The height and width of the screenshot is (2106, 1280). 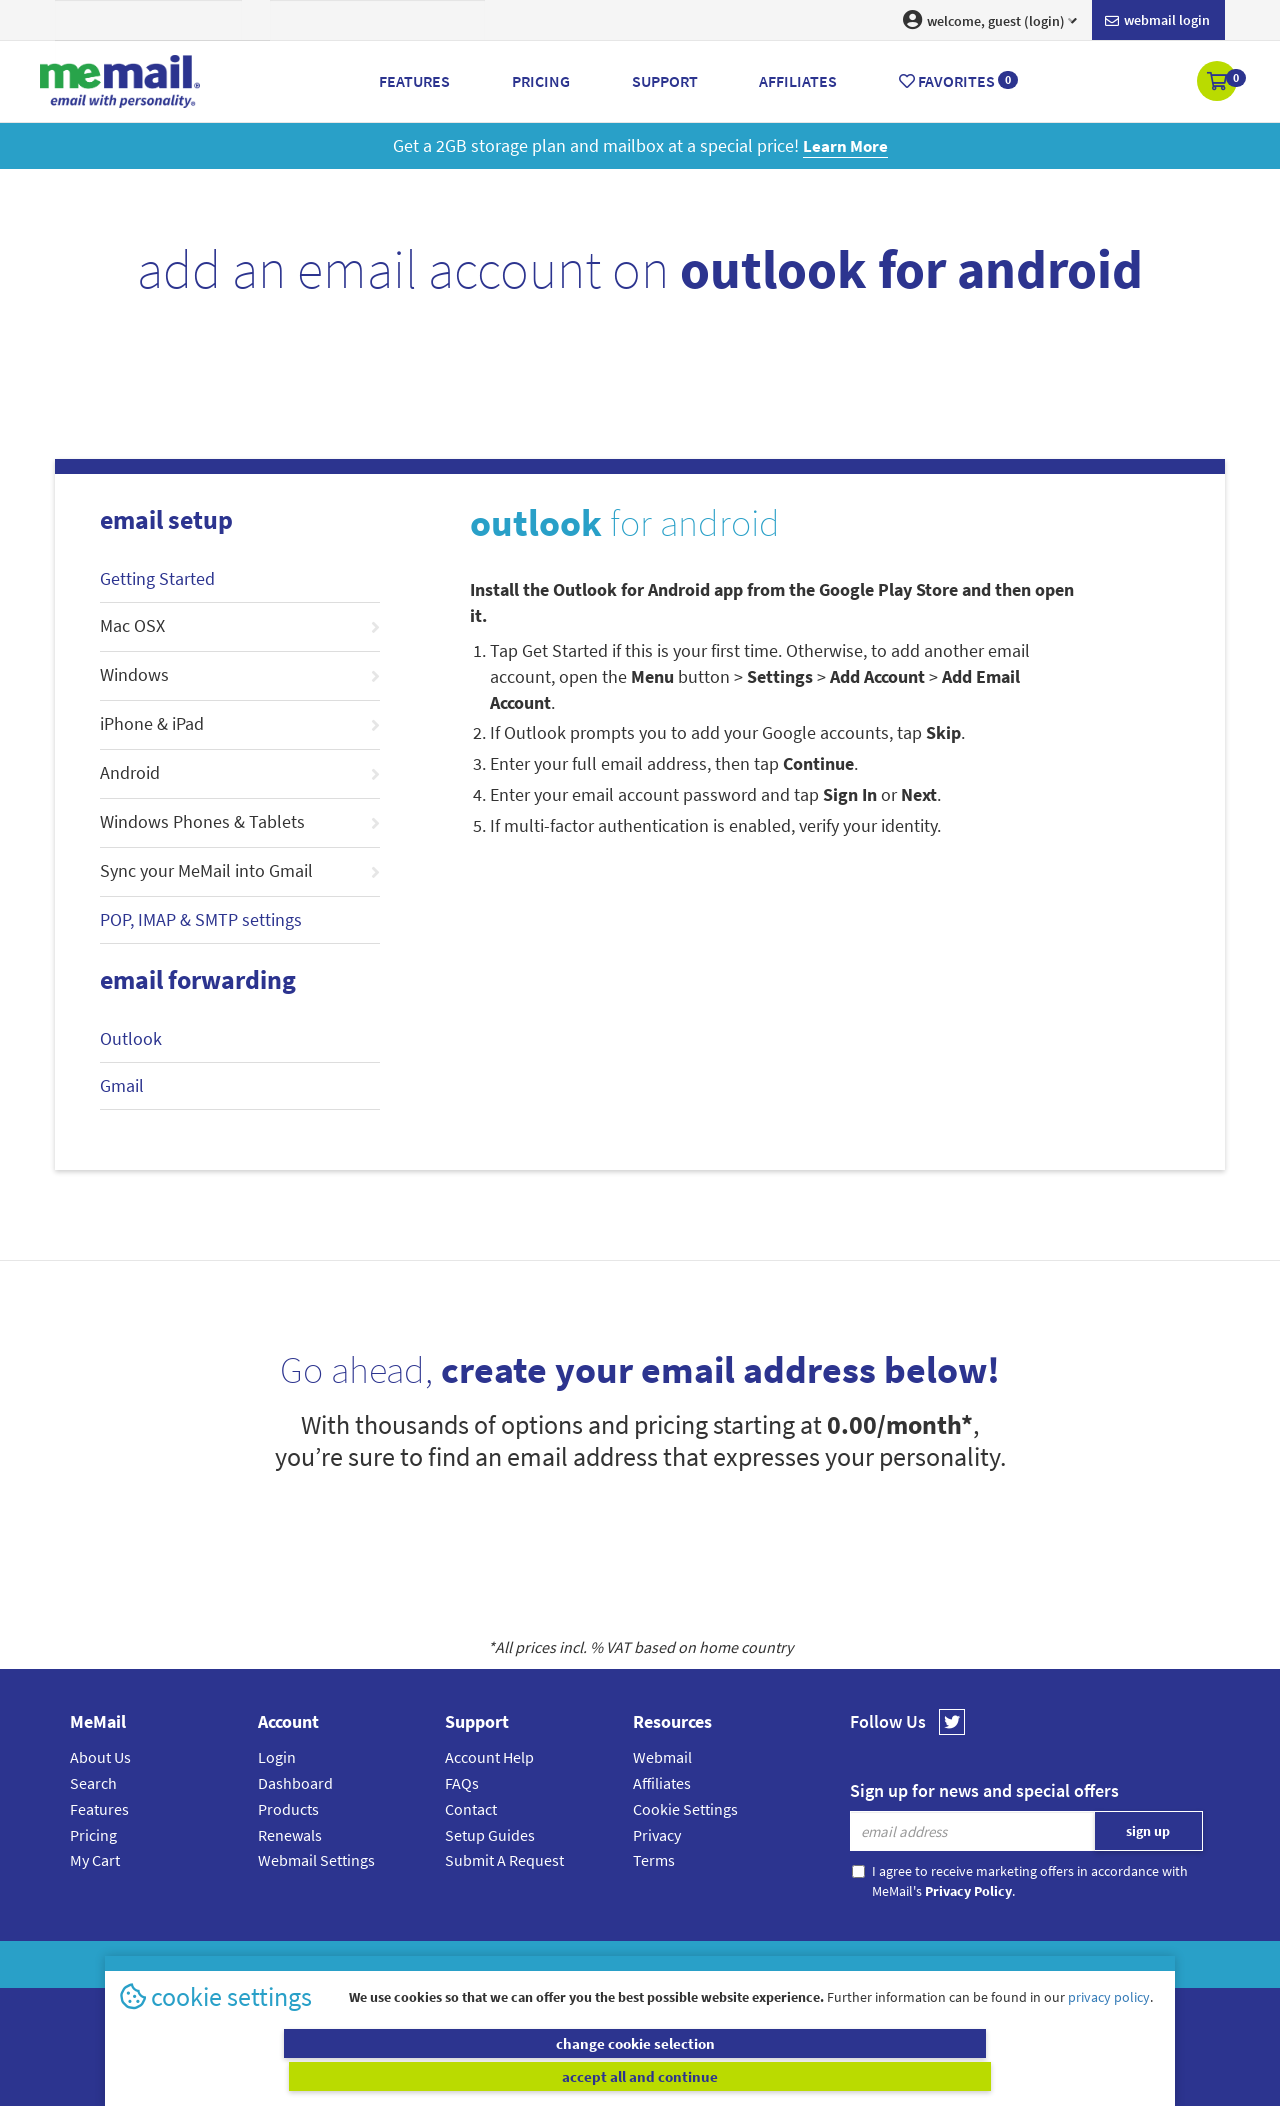 I want to click on Login, so click(x=277, y=1757).